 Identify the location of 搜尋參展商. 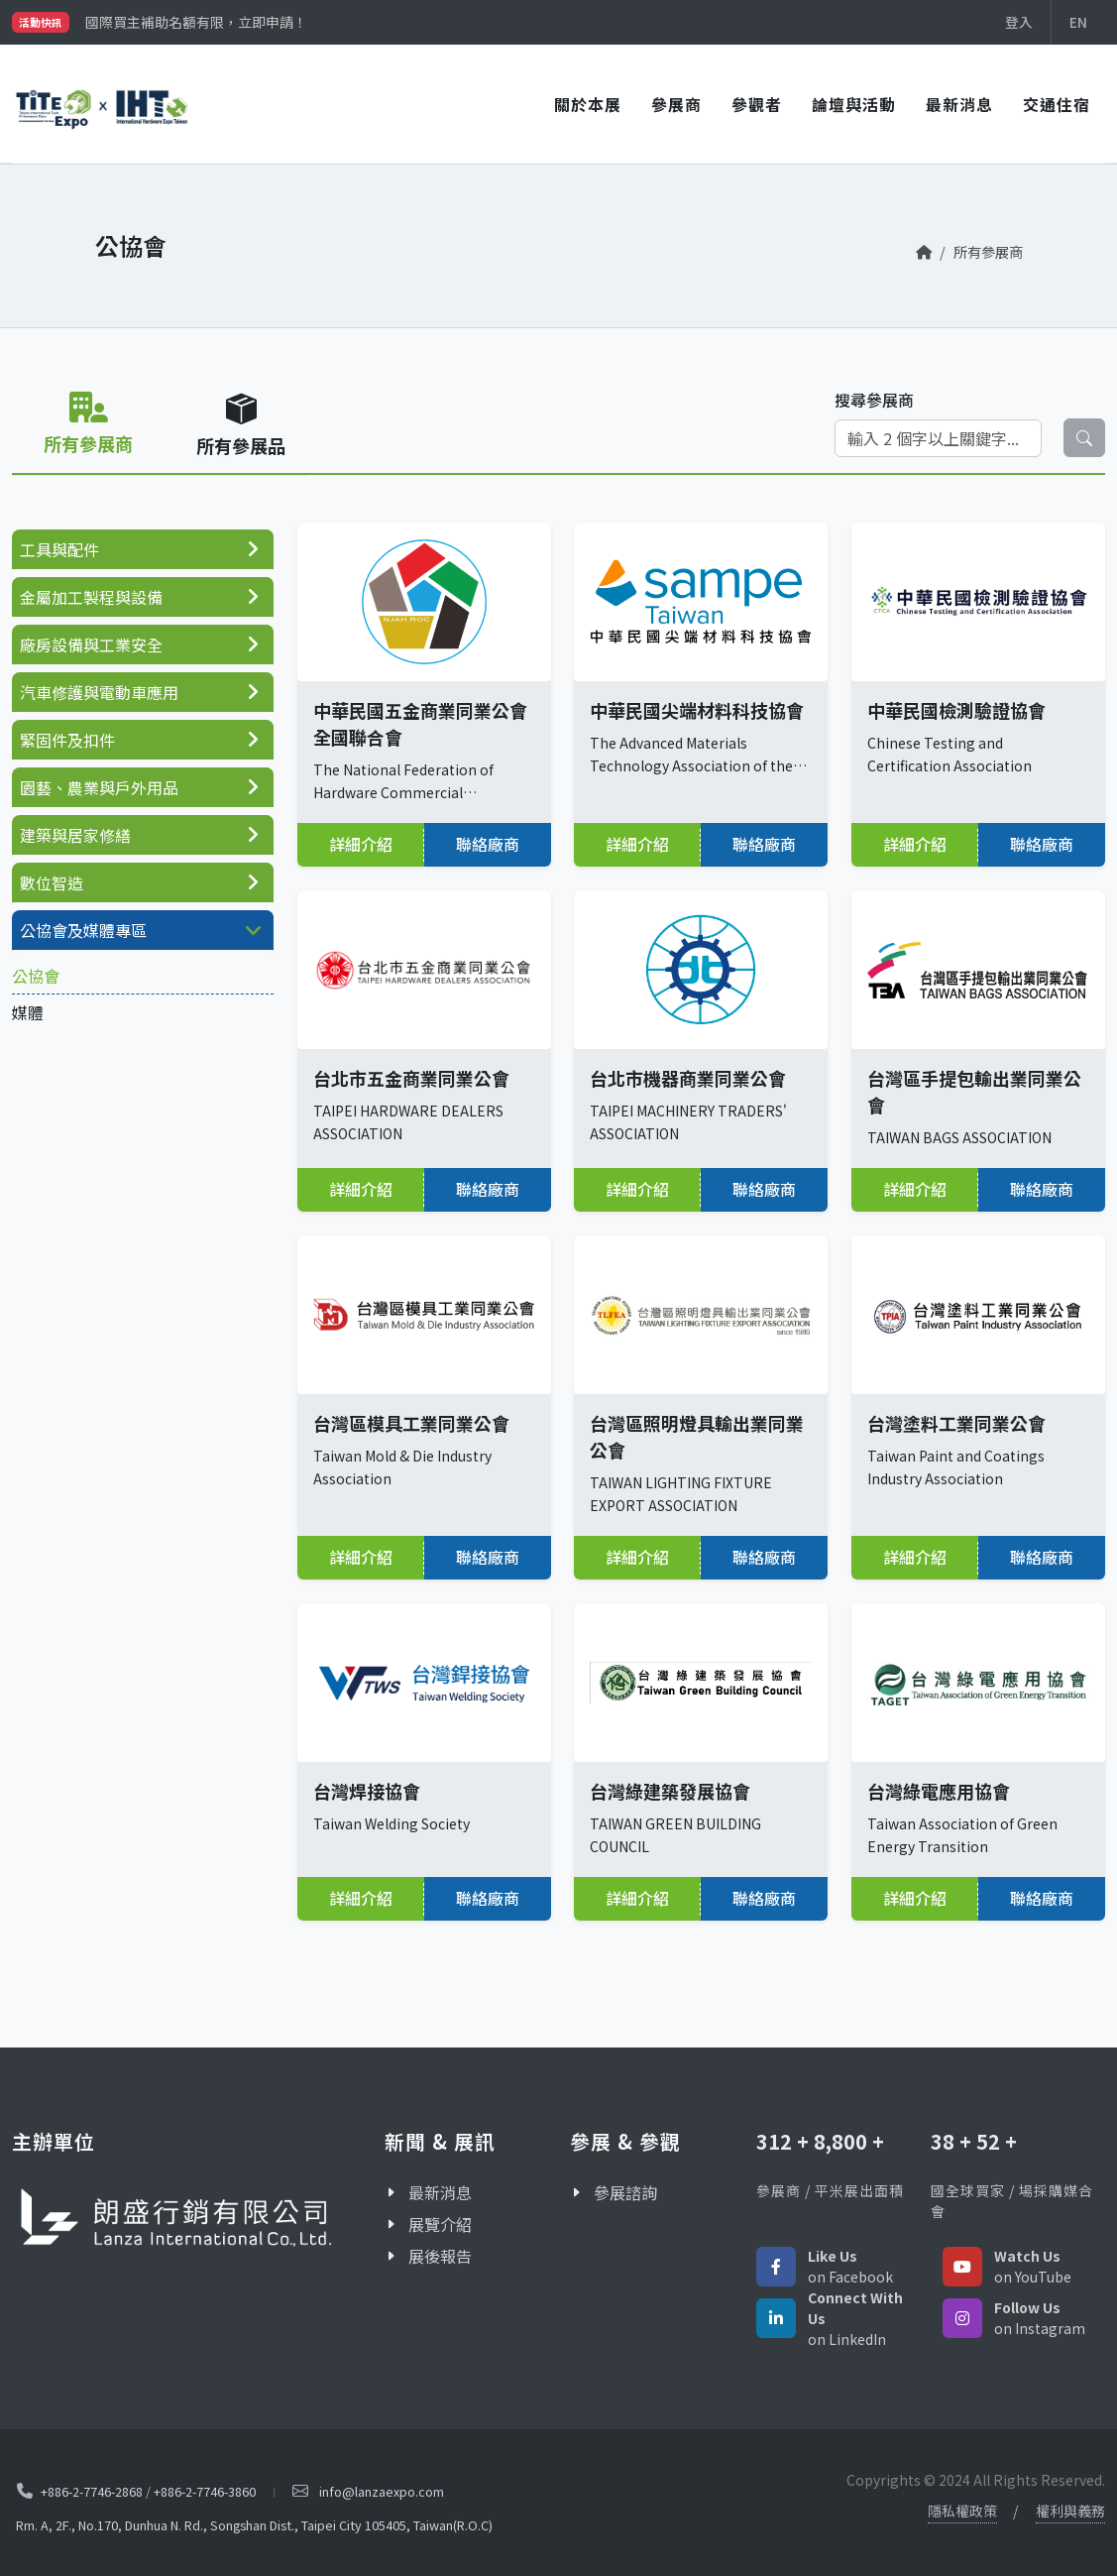
(874, 399).